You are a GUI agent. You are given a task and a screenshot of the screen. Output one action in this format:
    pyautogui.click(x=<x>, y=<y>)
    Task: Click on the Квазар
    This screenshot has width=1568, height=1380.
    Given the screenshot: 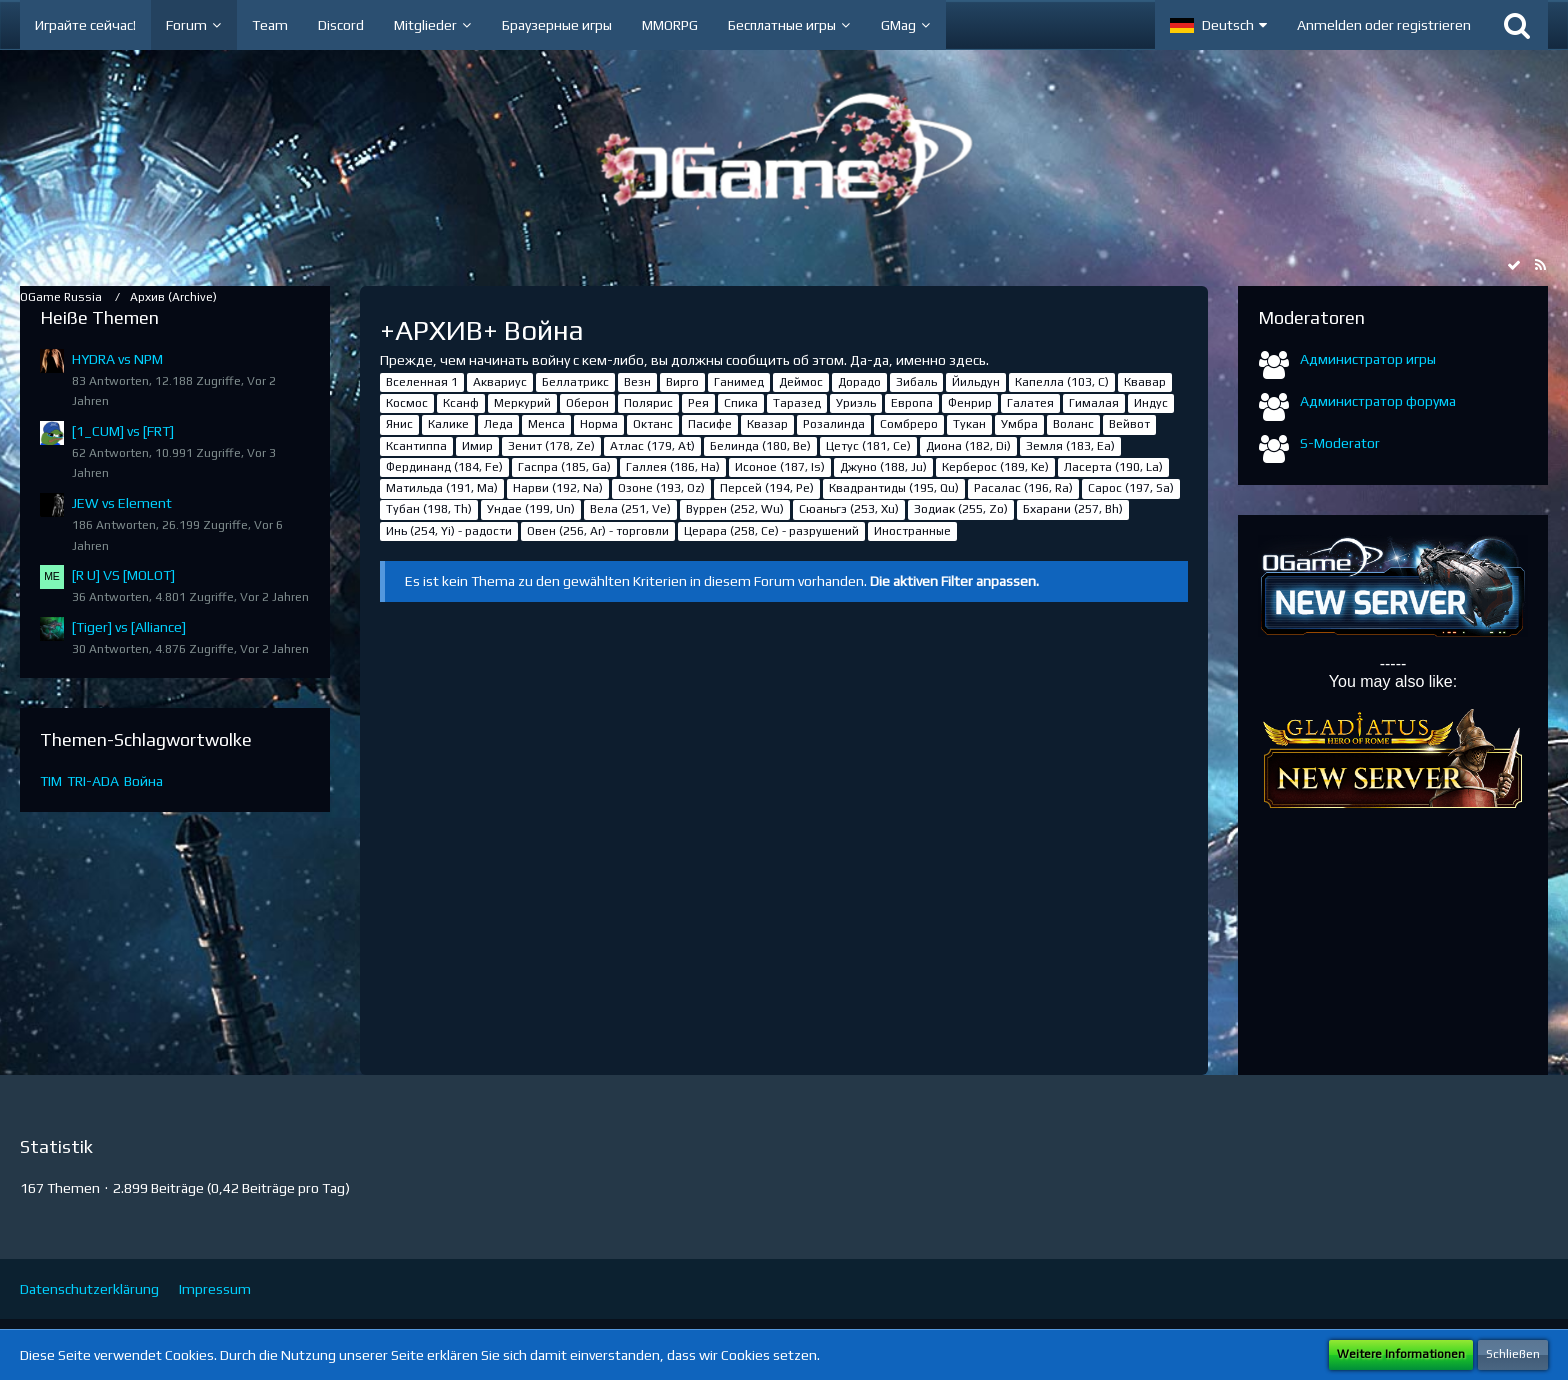 What is the action you would take?
    pyautogui.click(x=767, y=424)
    